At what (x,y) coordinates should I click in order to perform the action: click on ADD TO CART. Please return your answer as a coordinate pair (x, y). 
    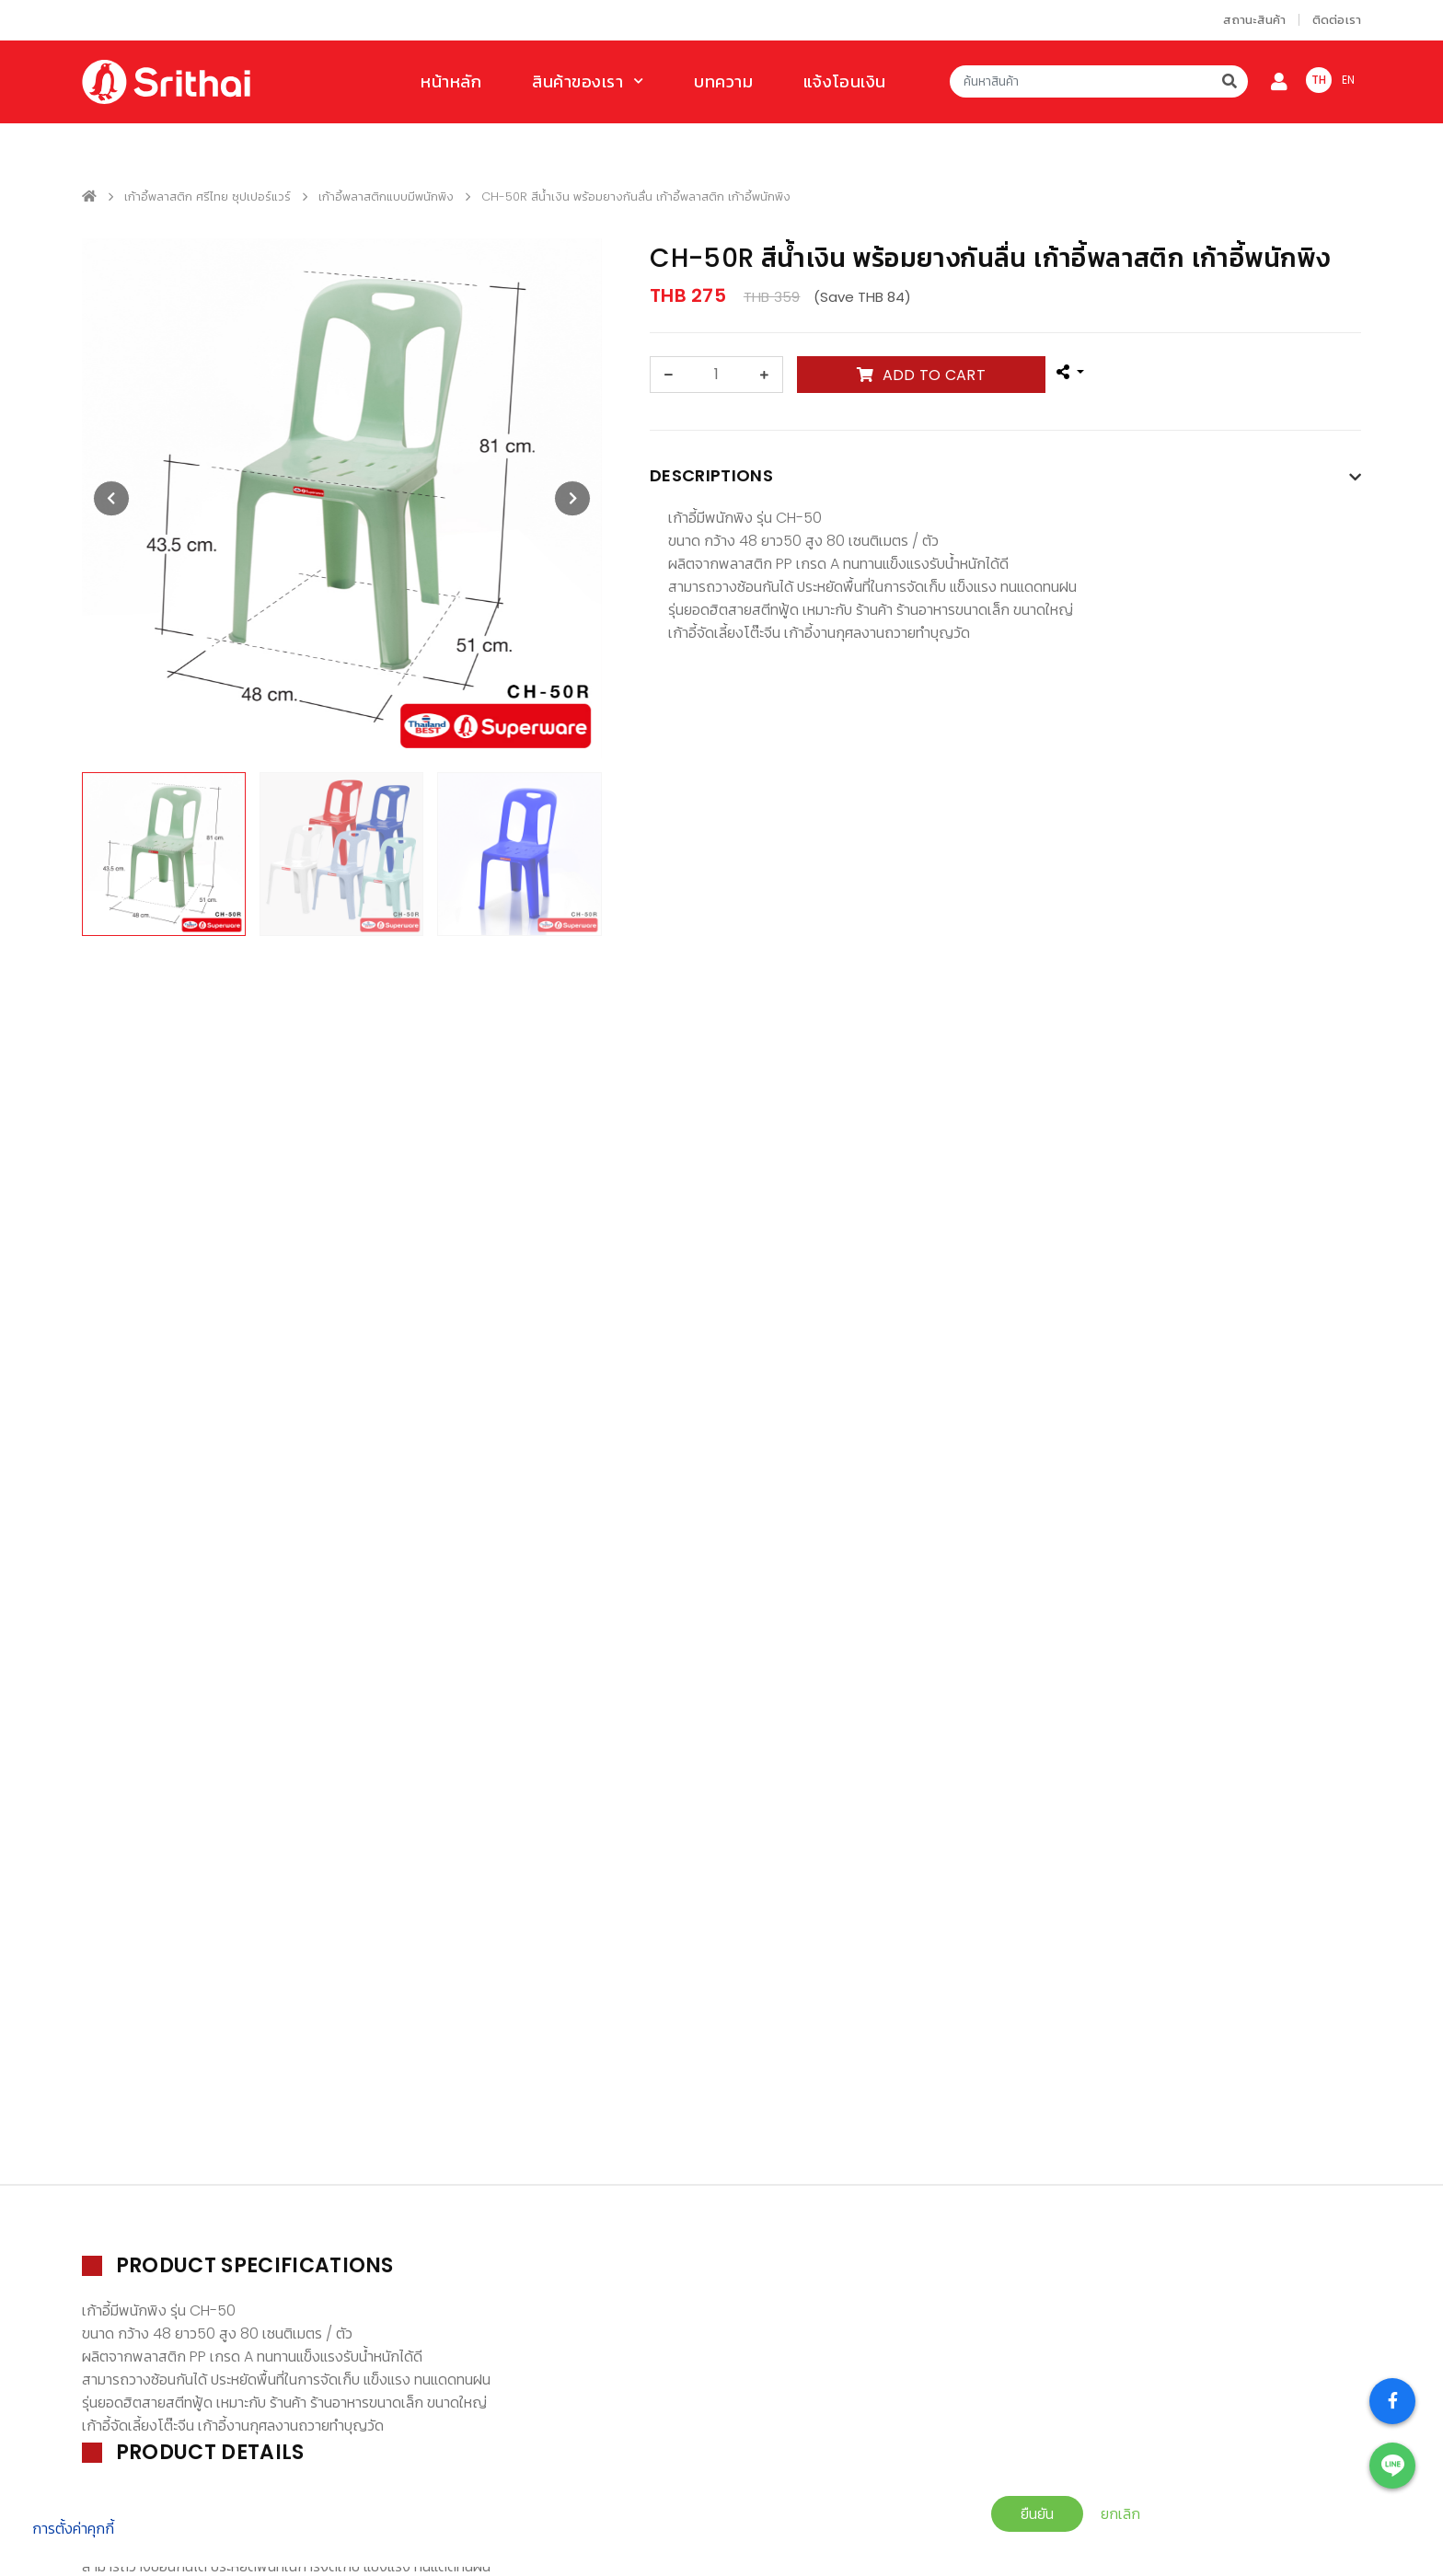
    Looking at the image, I should click on (921, 375).